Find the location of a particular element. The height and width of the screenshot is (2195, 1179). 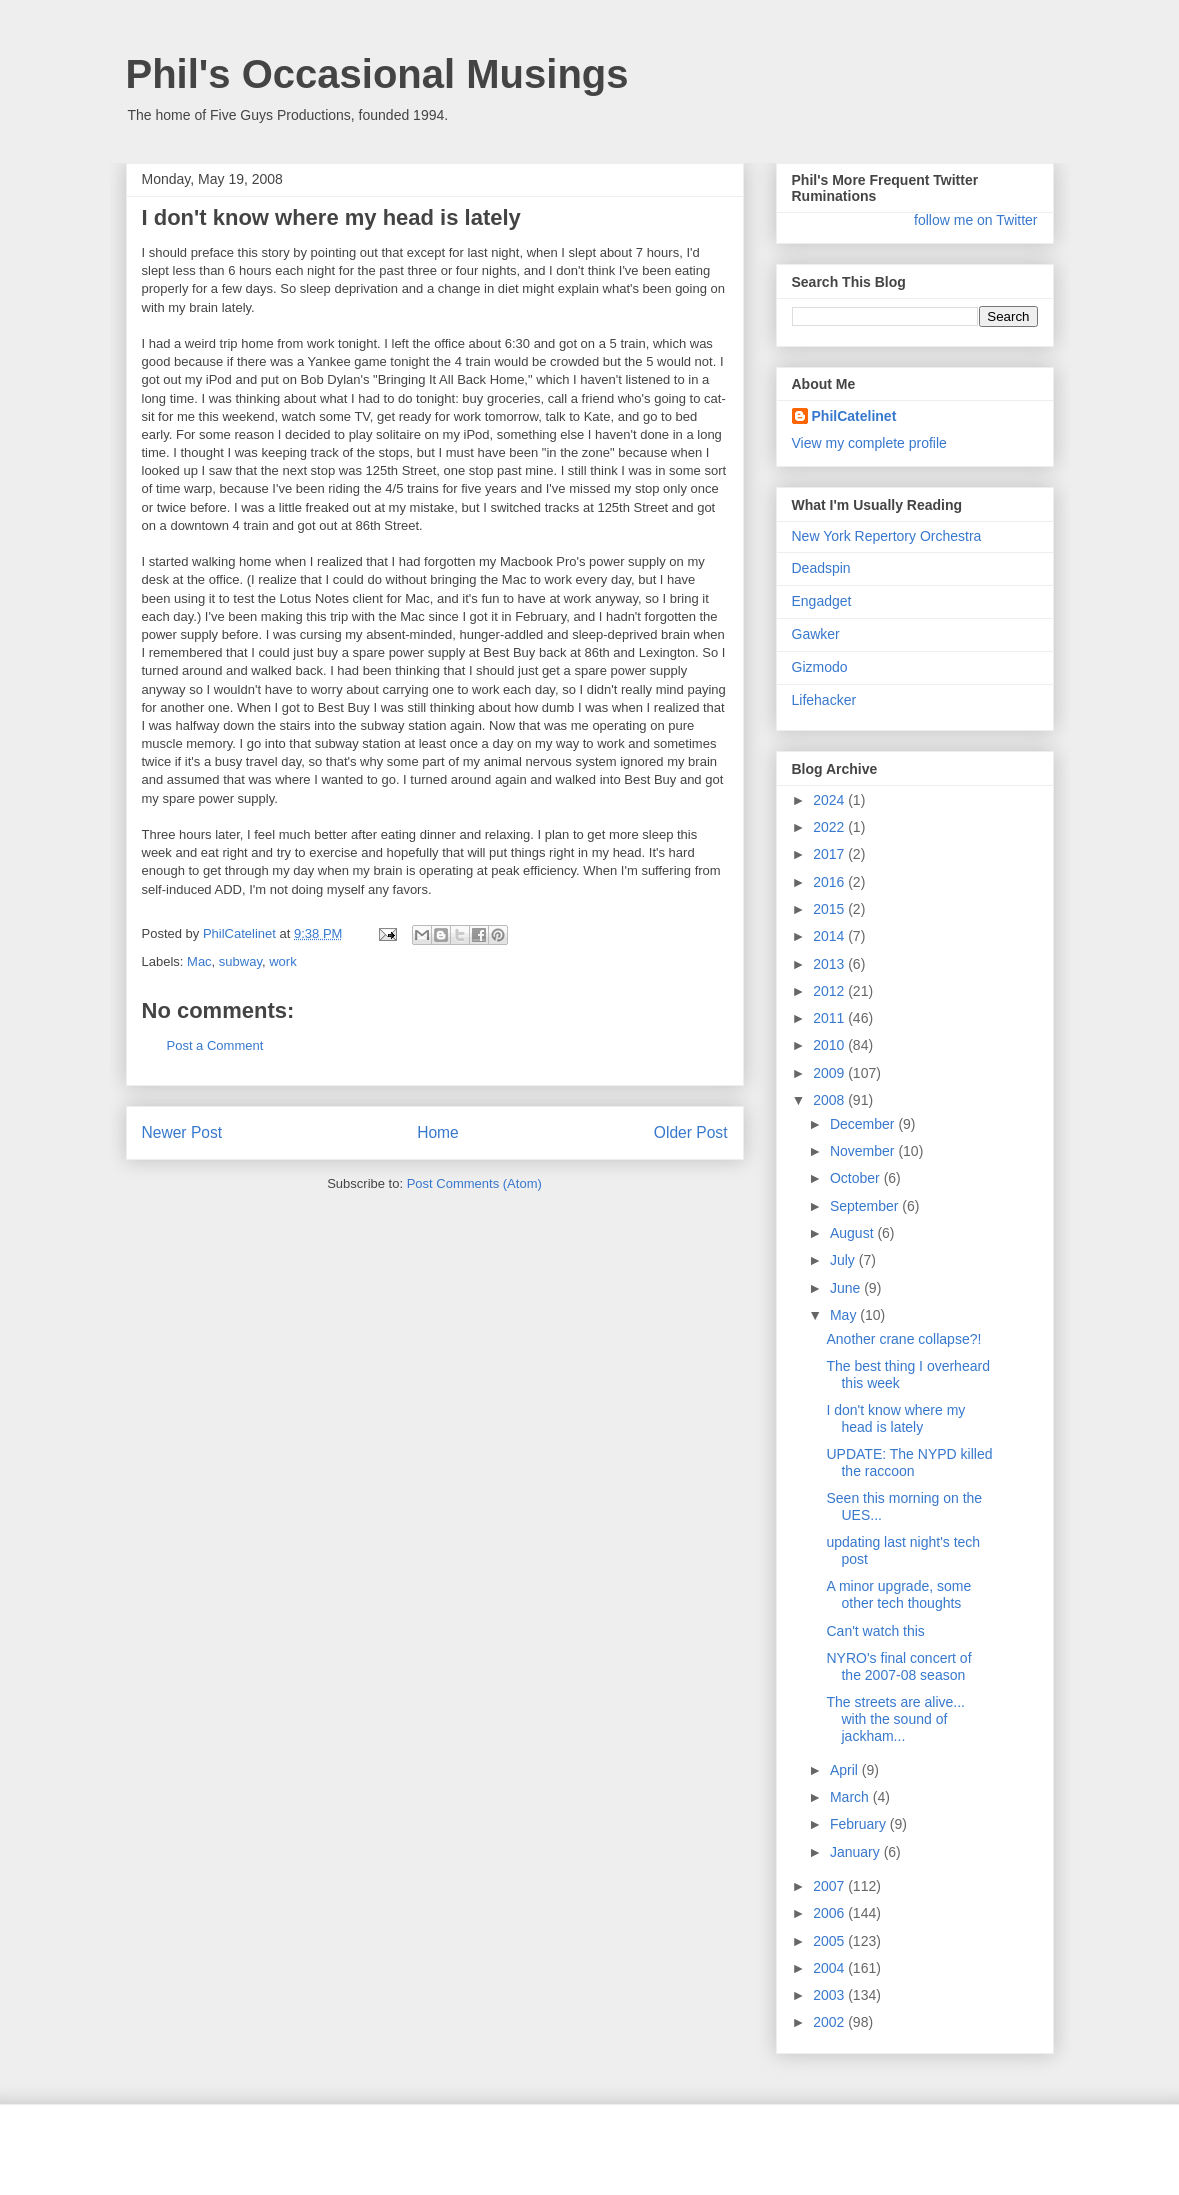

September is located at coordinates (866, 1206).